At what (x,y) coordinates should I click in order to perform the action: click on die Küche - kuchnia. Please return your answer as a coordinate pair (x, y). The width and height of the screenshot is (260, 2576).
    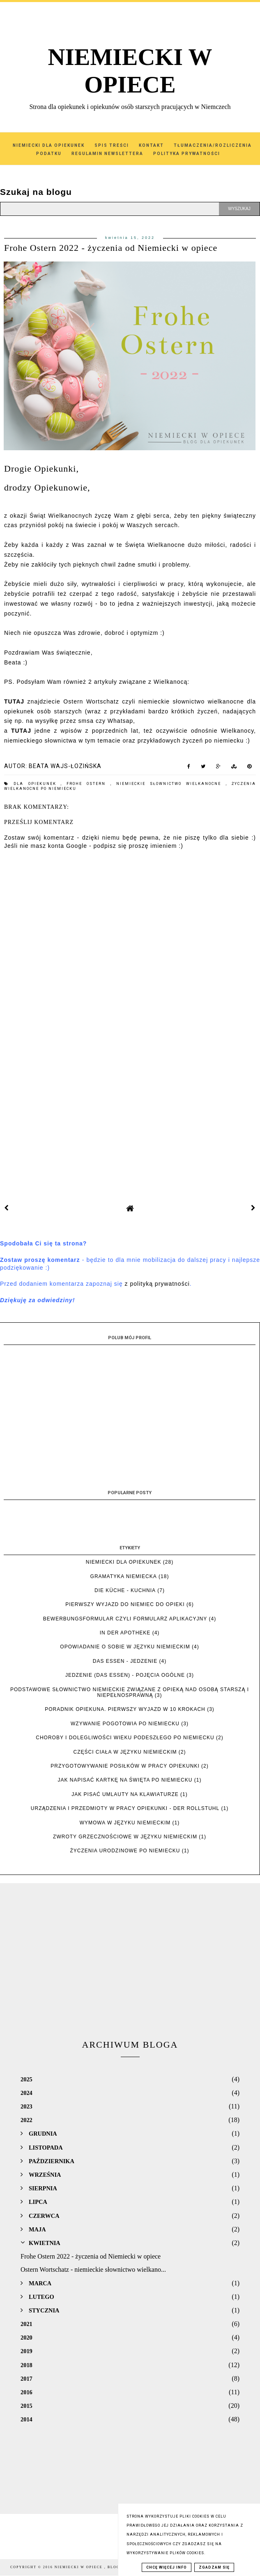
    Looking at the image, I should click on (125, 1590).